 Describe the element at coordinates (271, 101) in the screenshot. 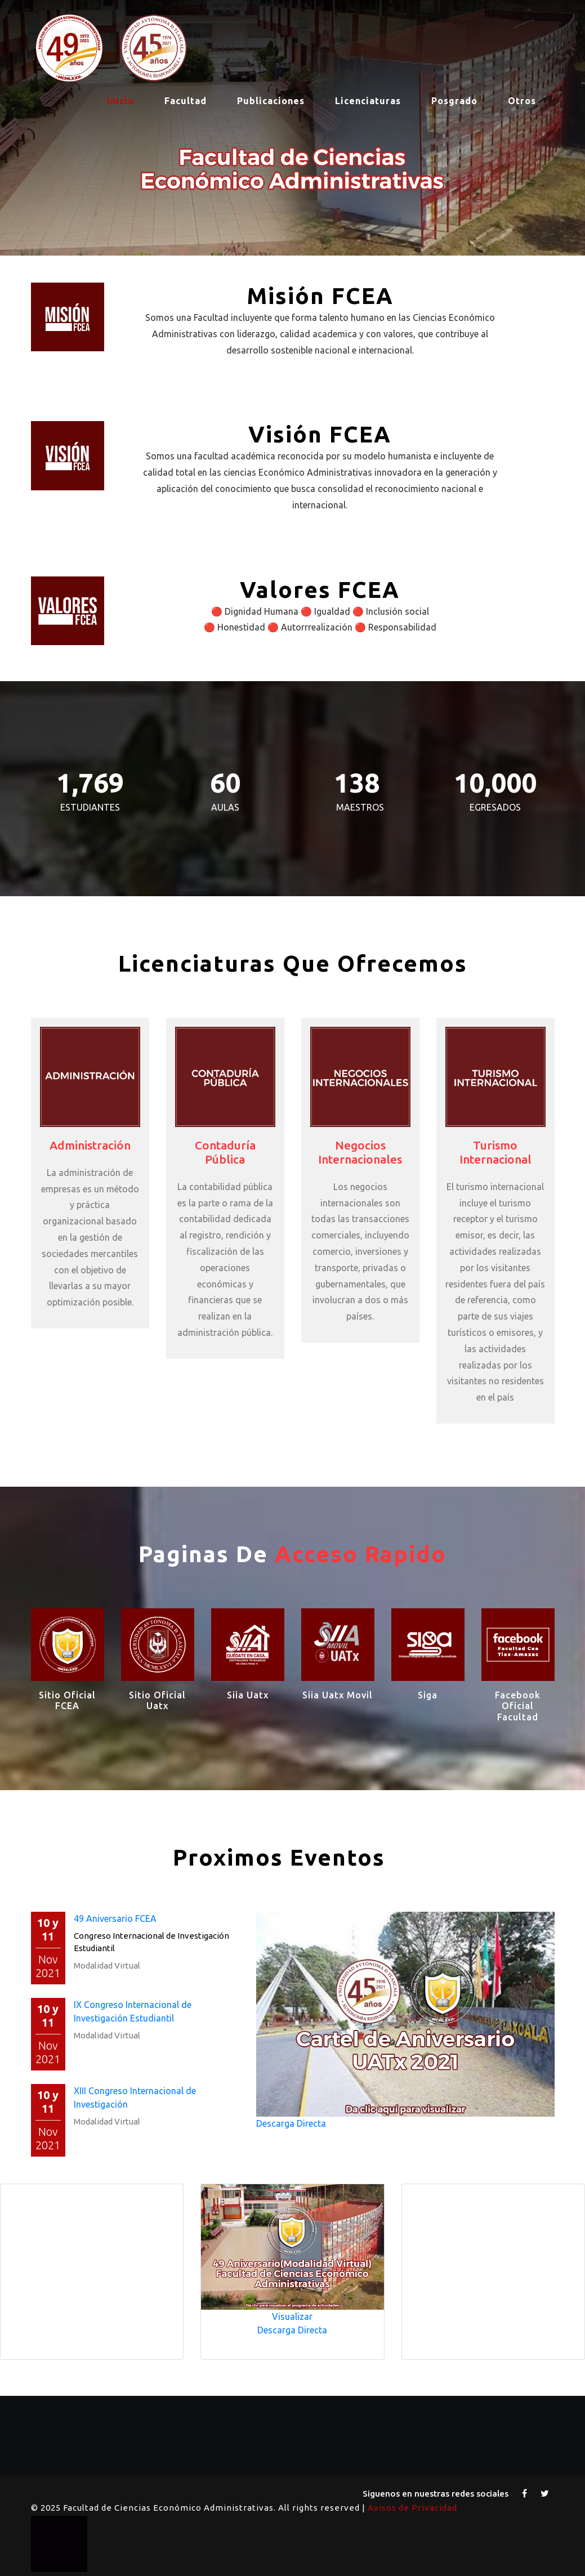

I see `Publicaciones` at that location.